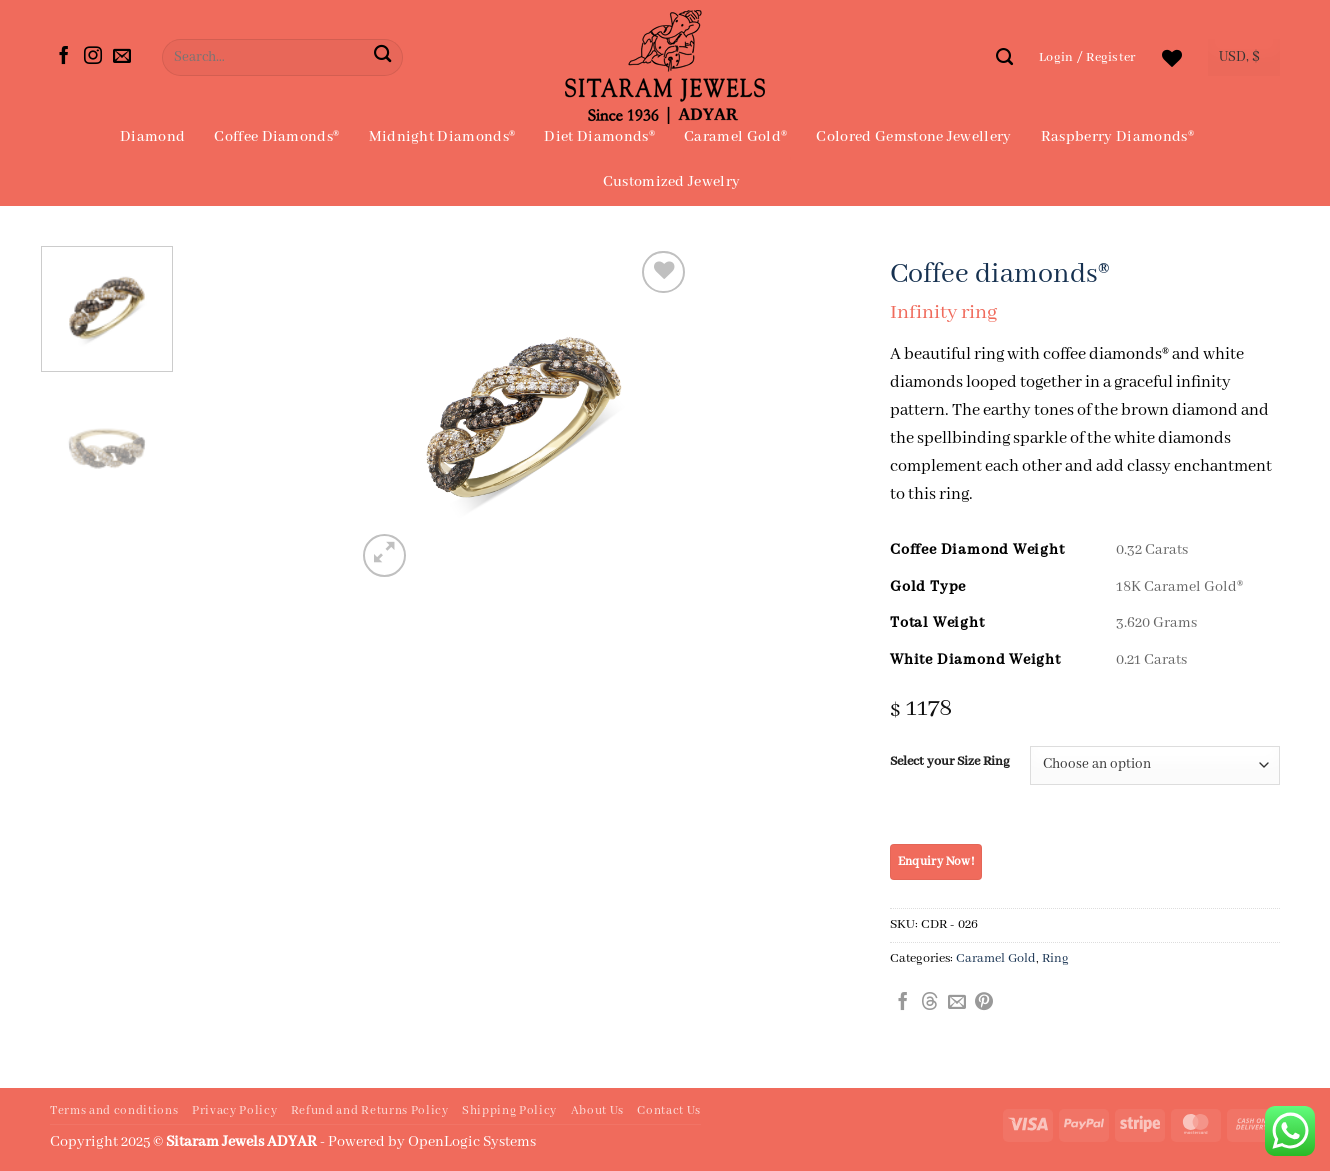 The width and height of the screenshot is (1330, 1171). Describe the element at coordinates (472, 1142) in the screenshot. I see `OpenLogic Systems` at that location.